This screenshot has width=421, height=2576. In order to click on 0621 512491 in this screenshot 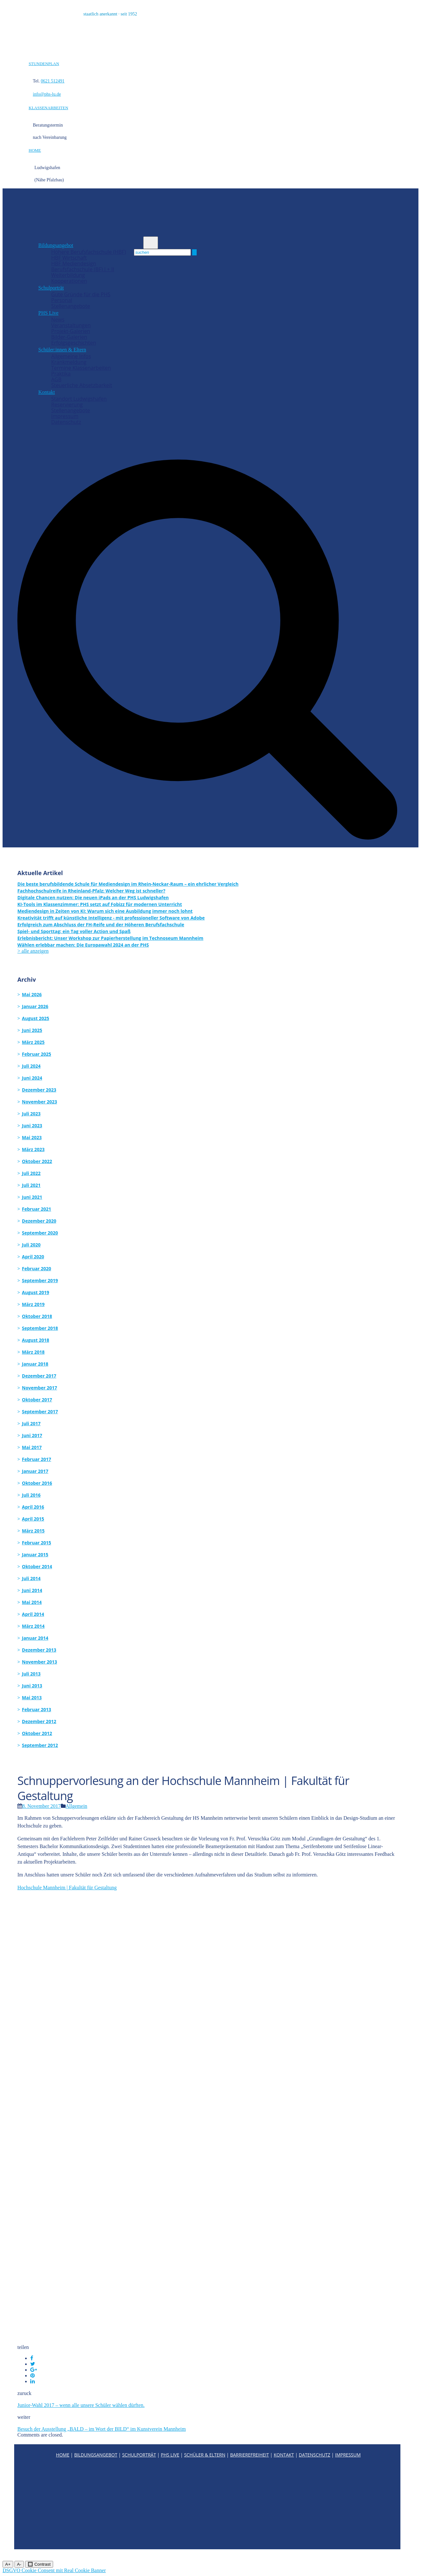, I will do `click(53, 81)`.